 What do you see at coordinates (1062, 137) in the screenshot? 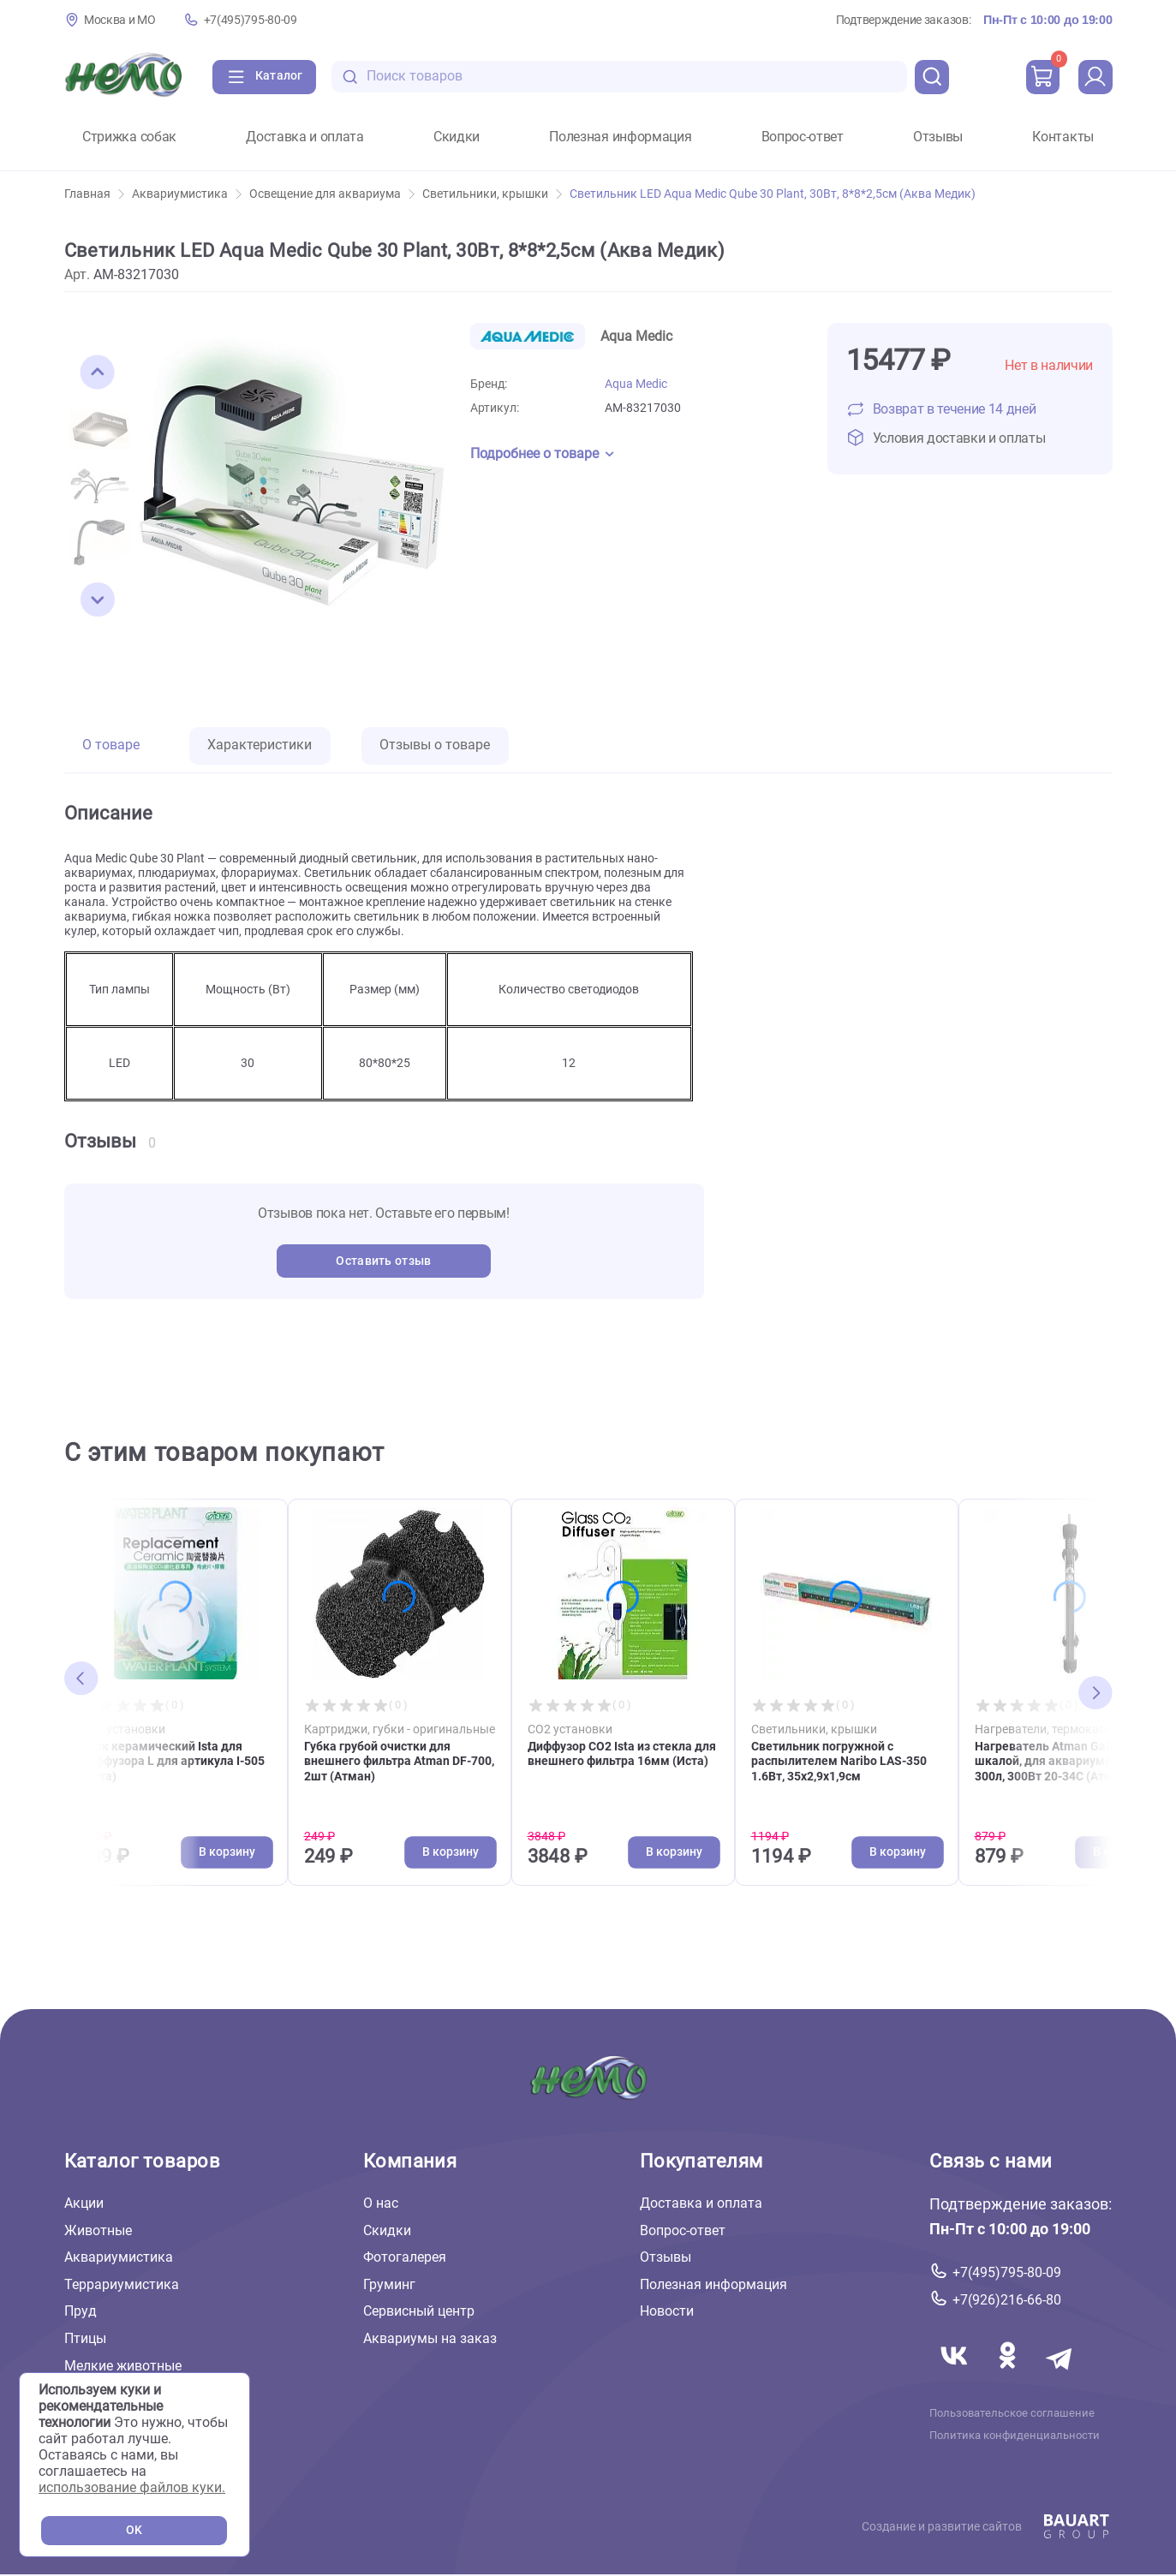
I see `Контакты` at bounding box center [1062, 137].